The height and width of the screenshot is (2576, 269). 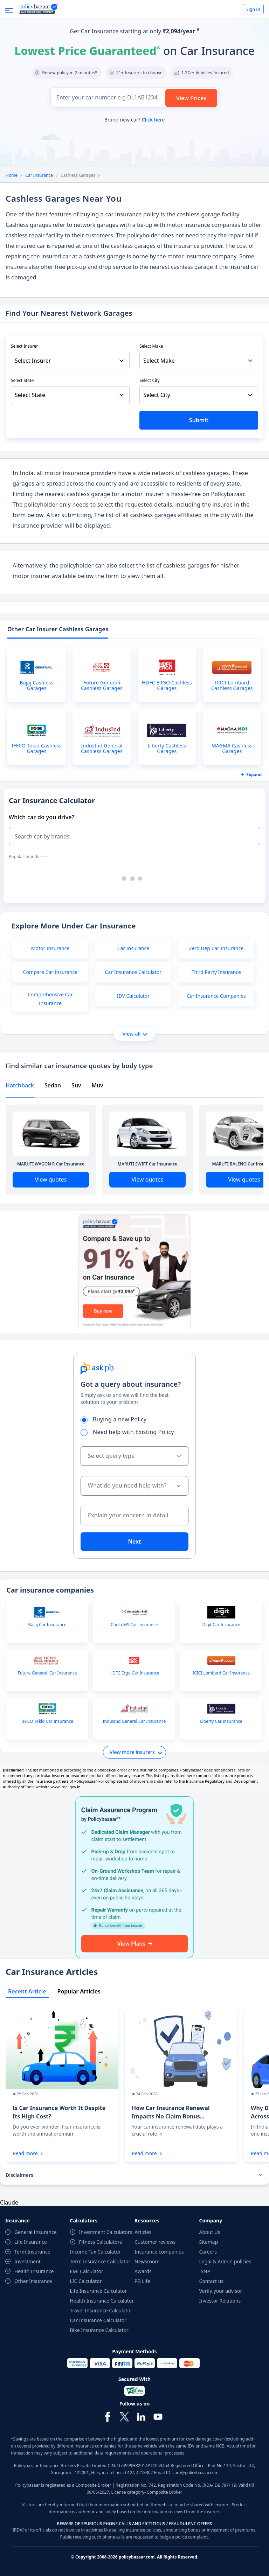 What do you see at coordinates (86, 2271) in the screenshot?
I see `EMI Calculator` at bounding box center [86, 2271].